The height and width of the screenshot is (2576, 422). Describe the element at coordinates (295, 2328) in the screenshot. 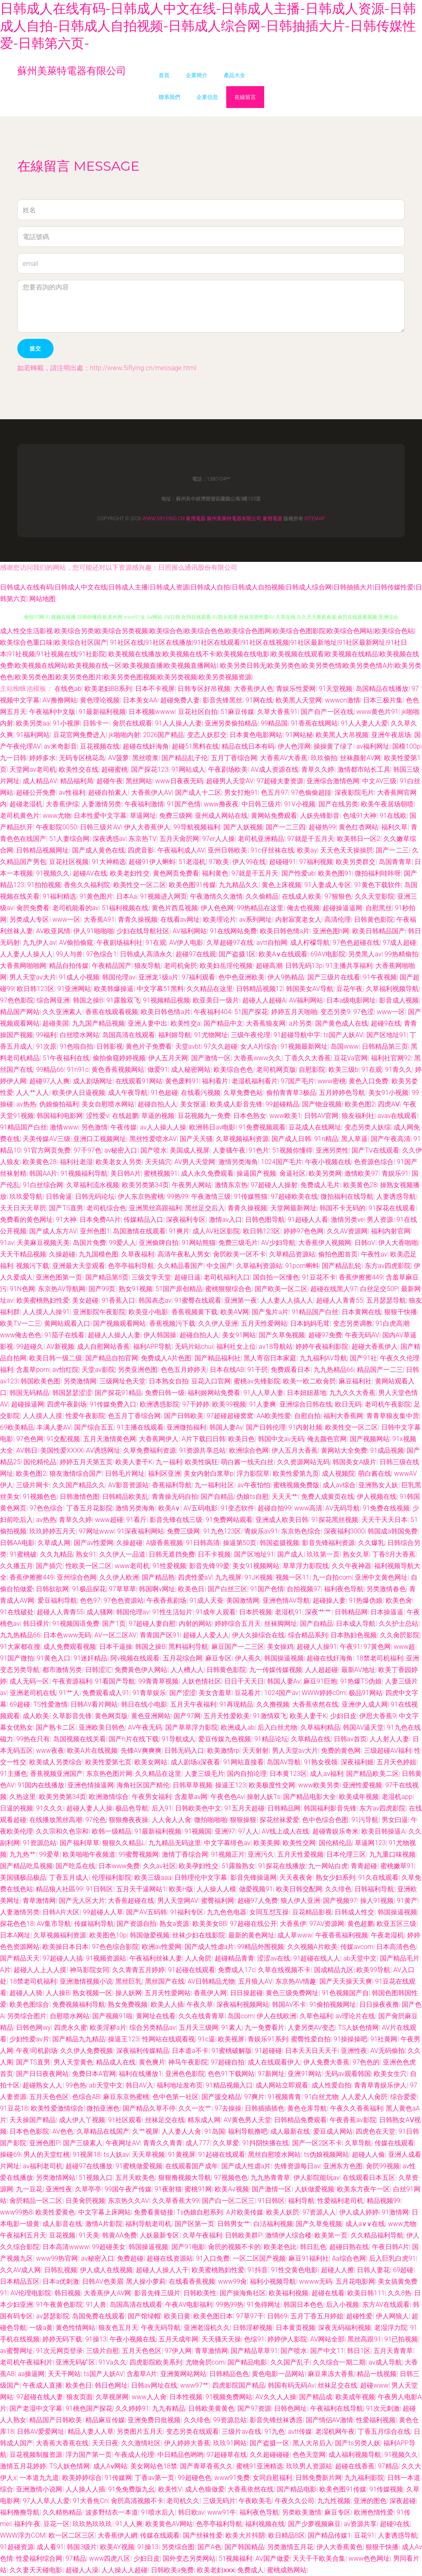

I see `日本黄页视频` at that location.